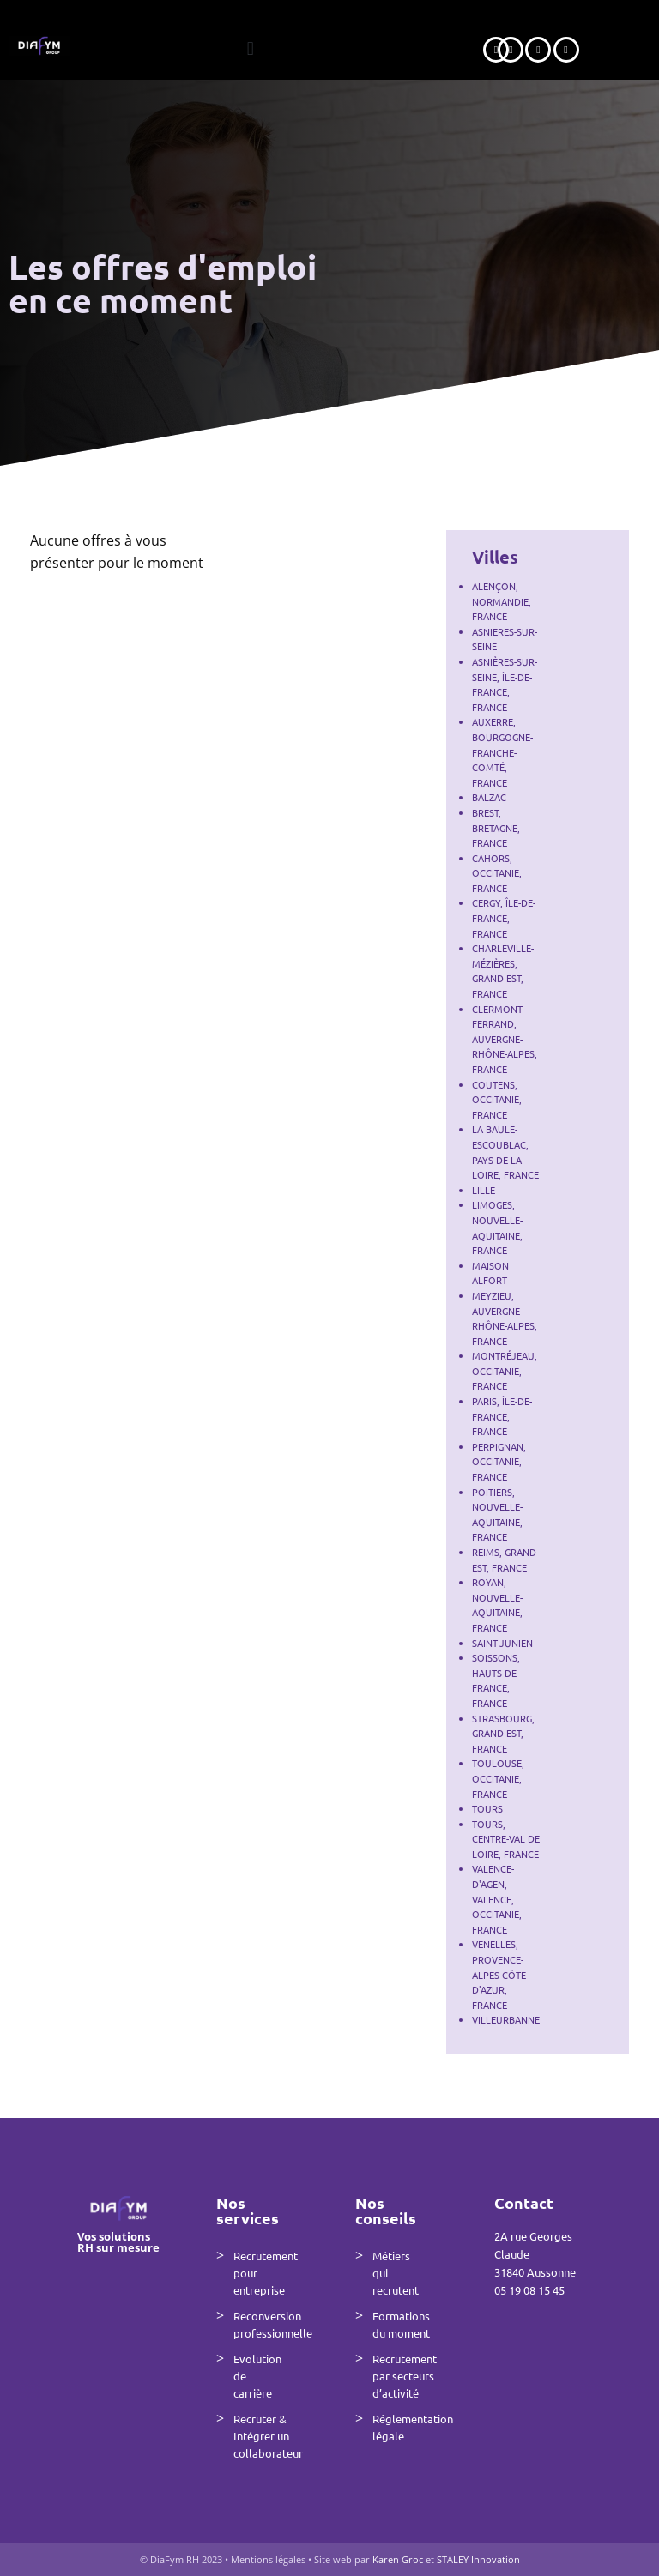 Image resolution: width=659 pixels, height=2576 pixels. What do you see at coordinates (497, 1604) in the screenshot?
I see `Royan, Nouvelle-Aquitaine, France` at bounding box center [497, 1604].